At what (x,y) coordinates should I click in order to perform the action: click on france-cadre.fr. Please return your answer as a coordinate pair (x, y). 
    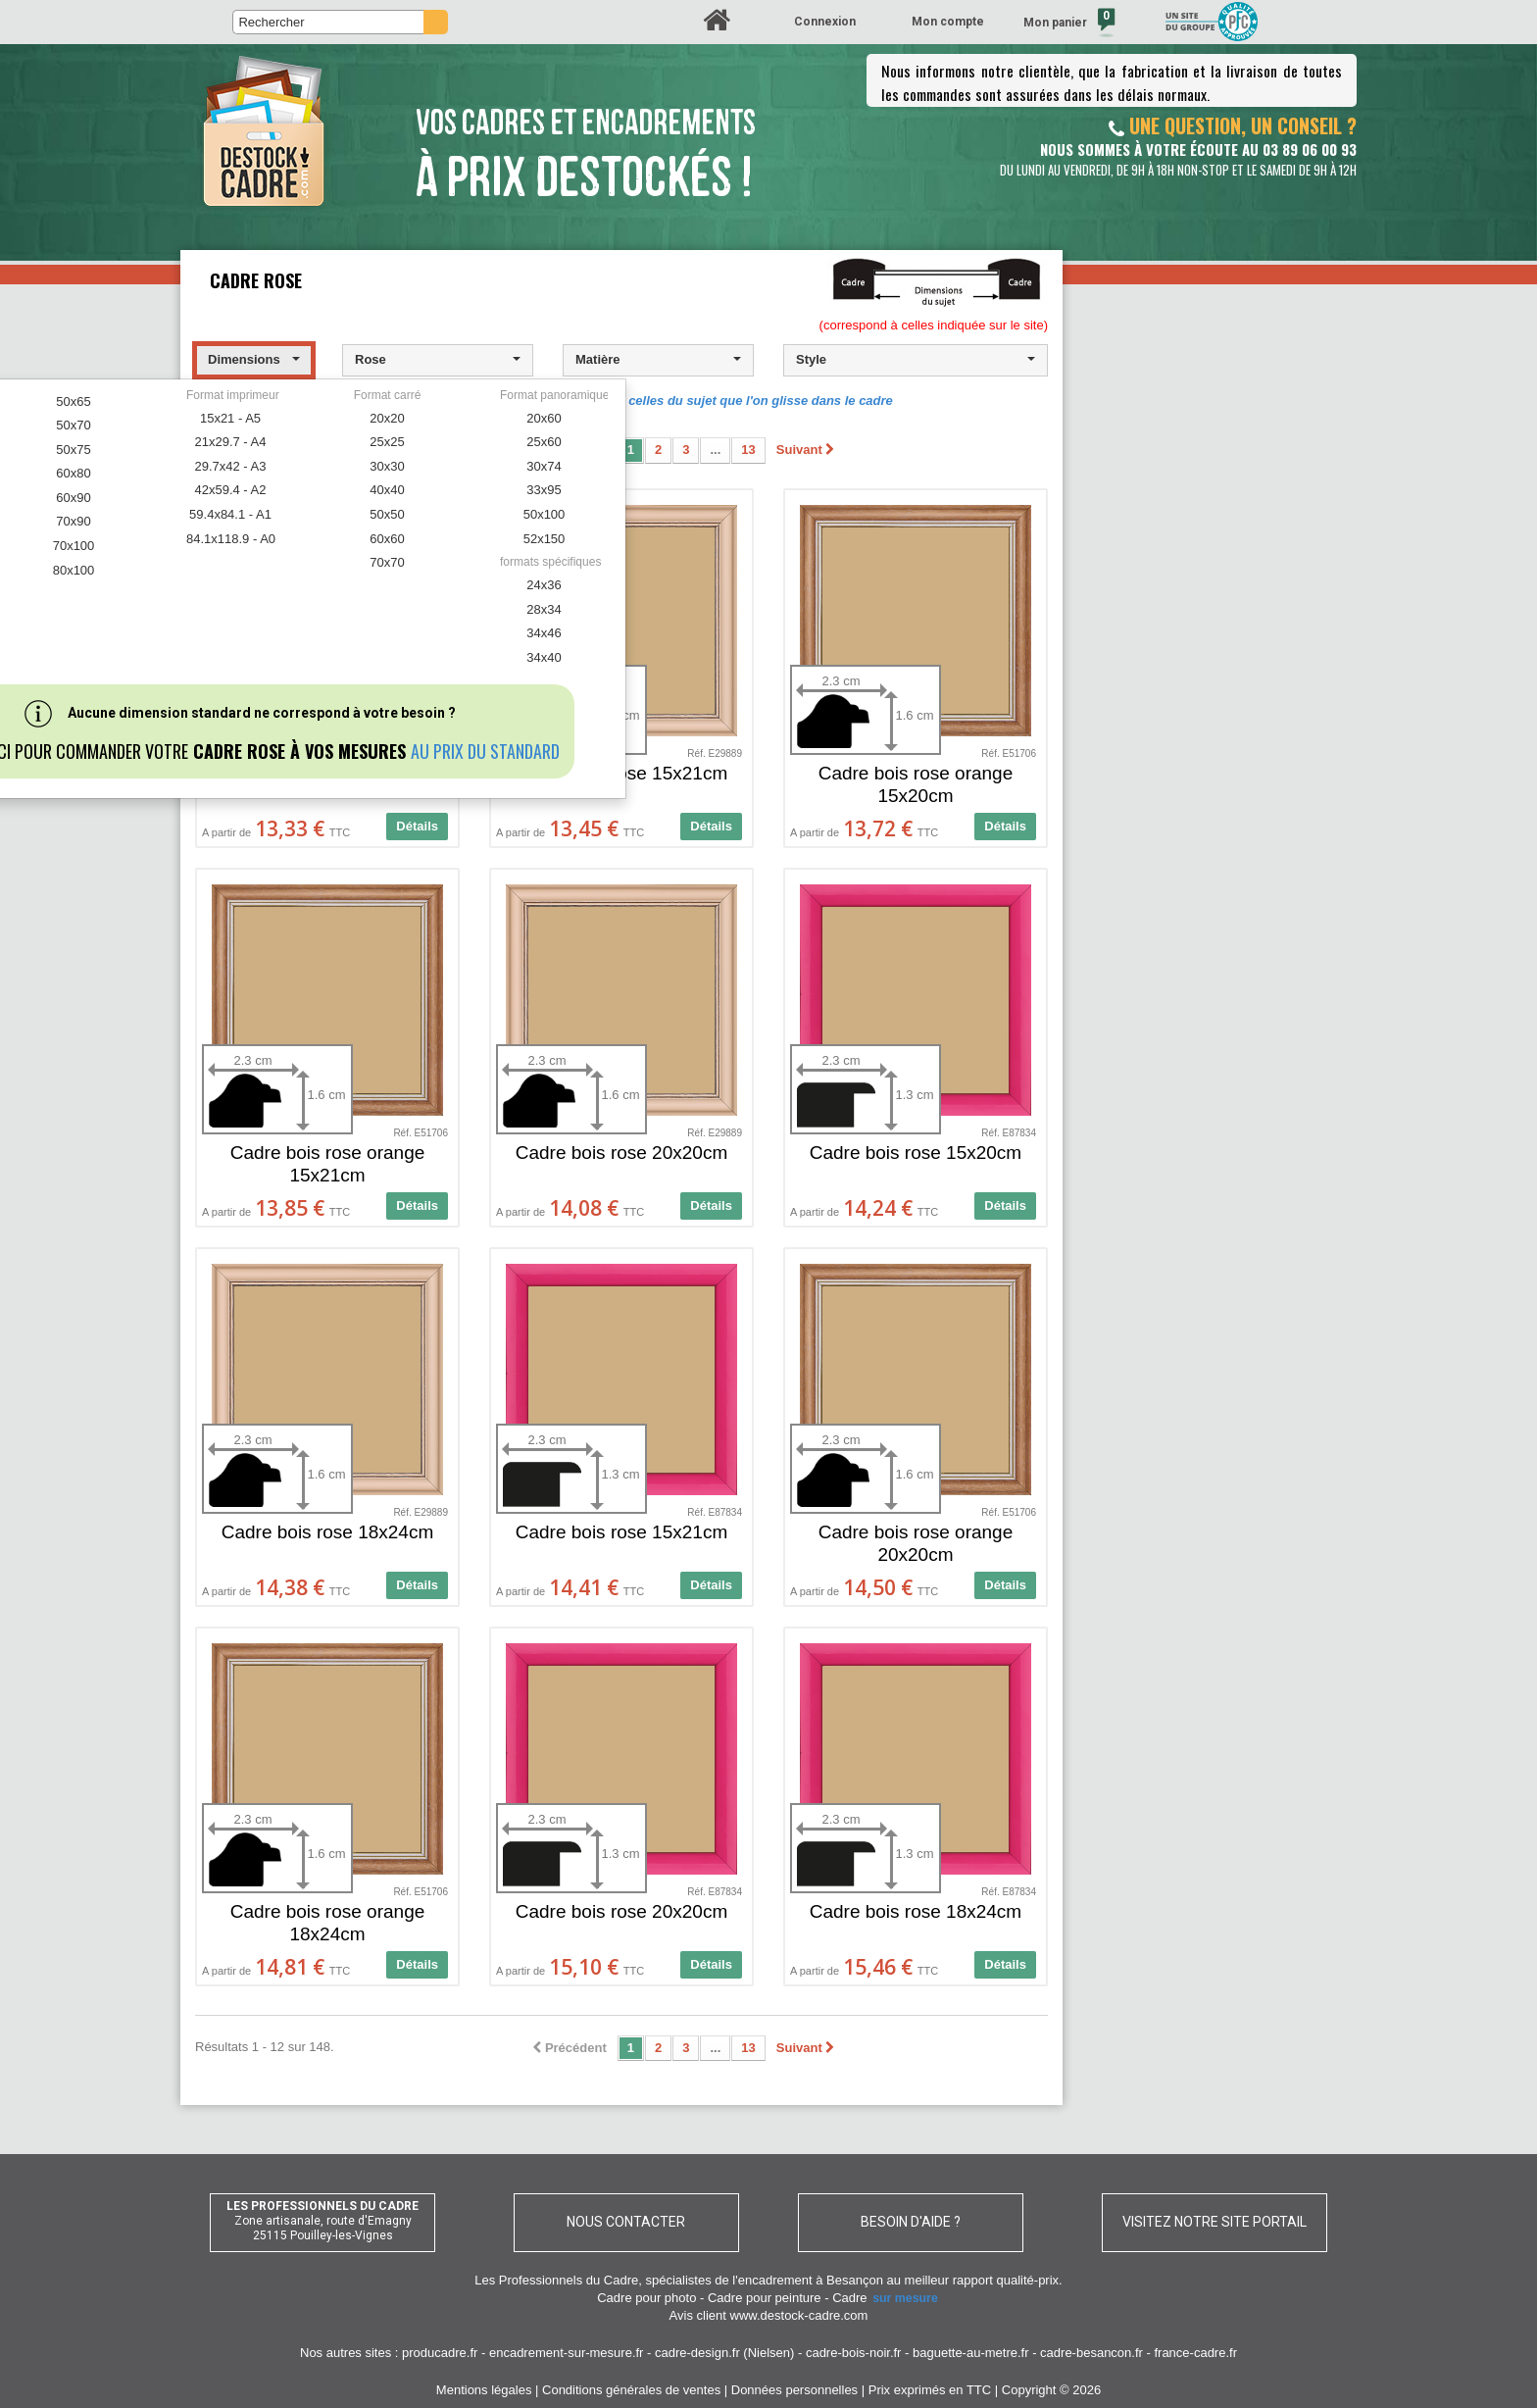
    Looking at the image, I should click on (1195, 2352).